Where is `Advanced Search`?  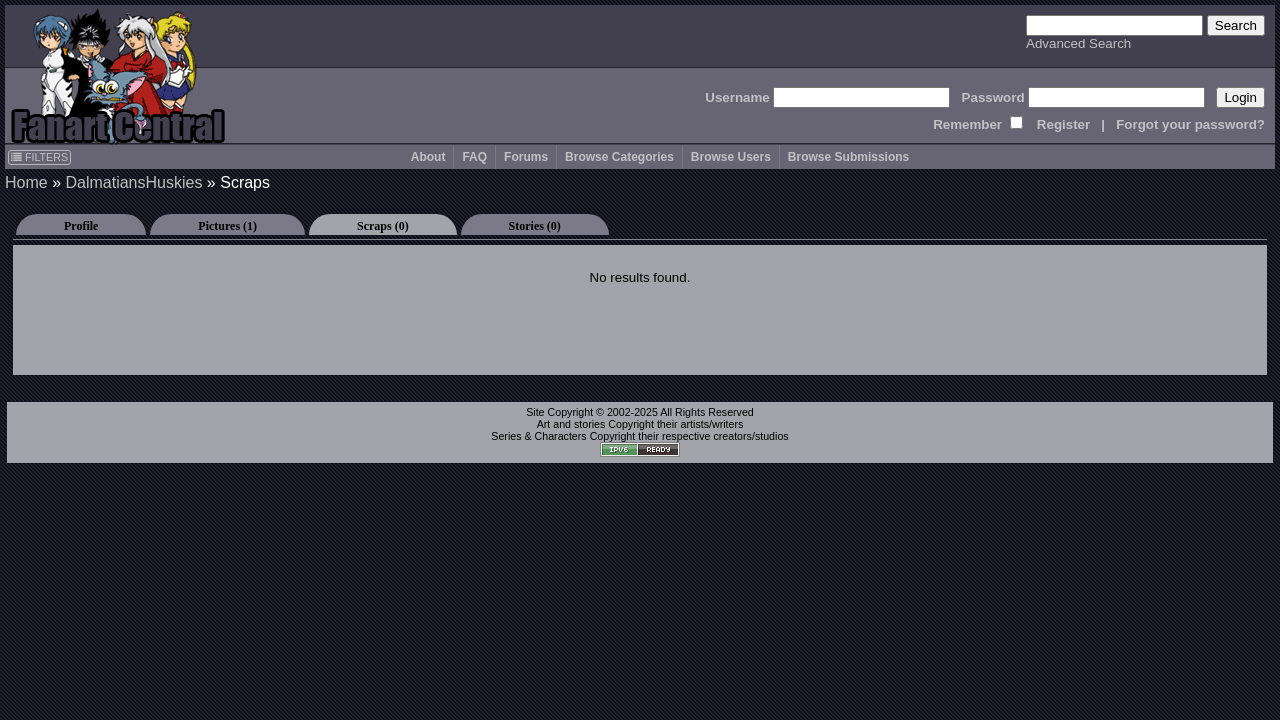
Advanced Search is located at coordinates (1078, 43).